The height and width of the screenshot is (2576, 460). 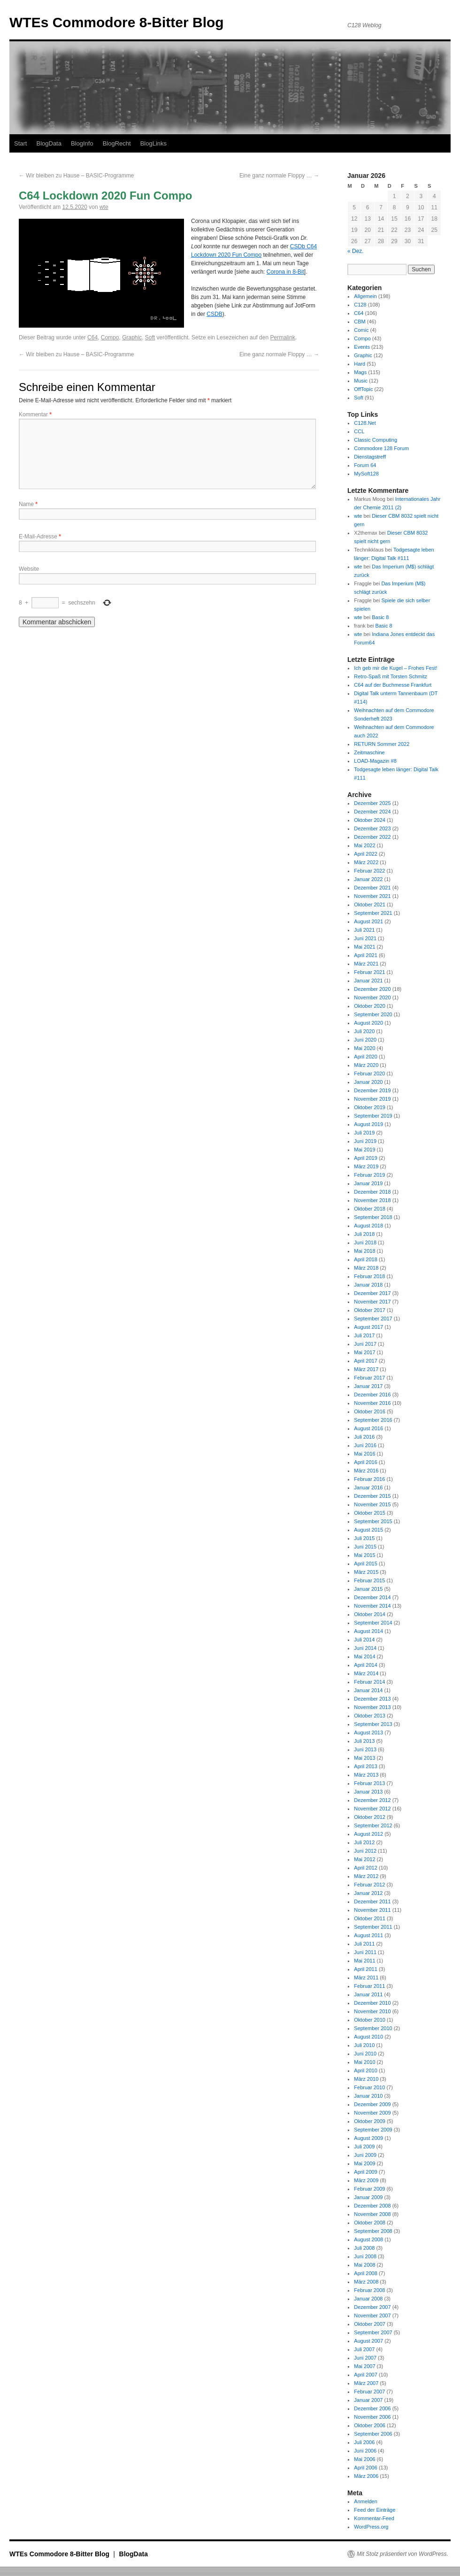 What do you see at coordinates (366, 2180) in the screenshot?
I see `März 2009` at bounding box center [366, 2180].